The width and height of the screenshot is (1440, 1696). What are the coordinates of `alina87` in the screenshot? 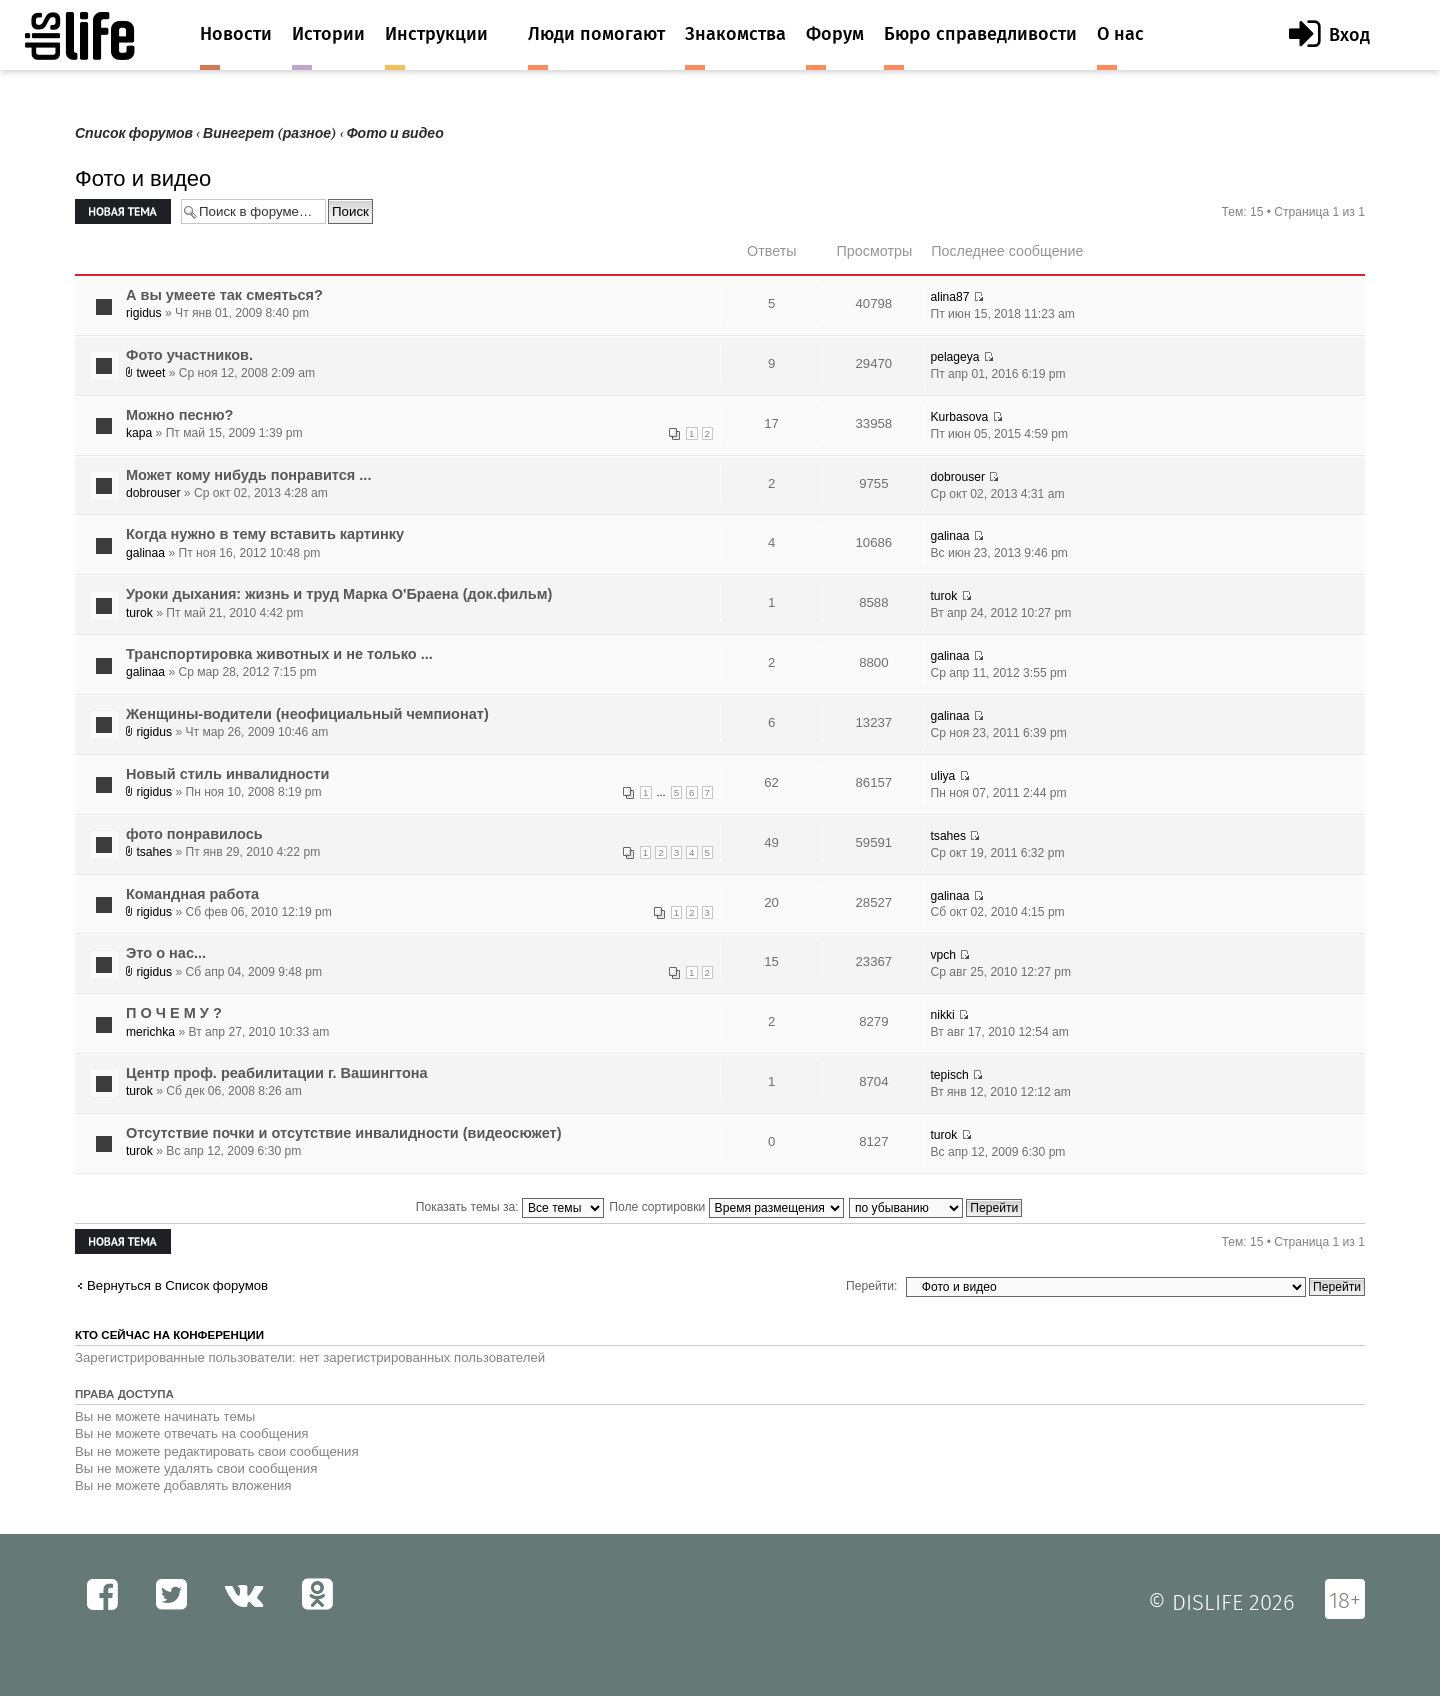 It's located at (949, 297).